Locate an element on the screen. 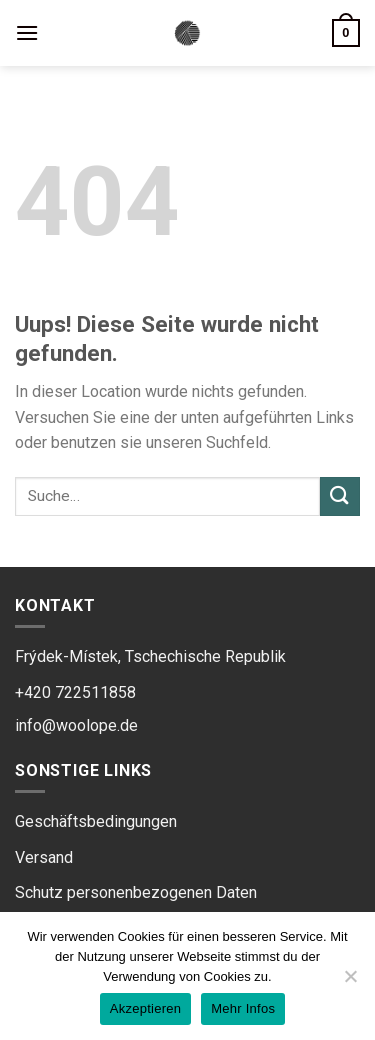 The image size is (375, 1040). Versand is located at coordinates (44, 857).